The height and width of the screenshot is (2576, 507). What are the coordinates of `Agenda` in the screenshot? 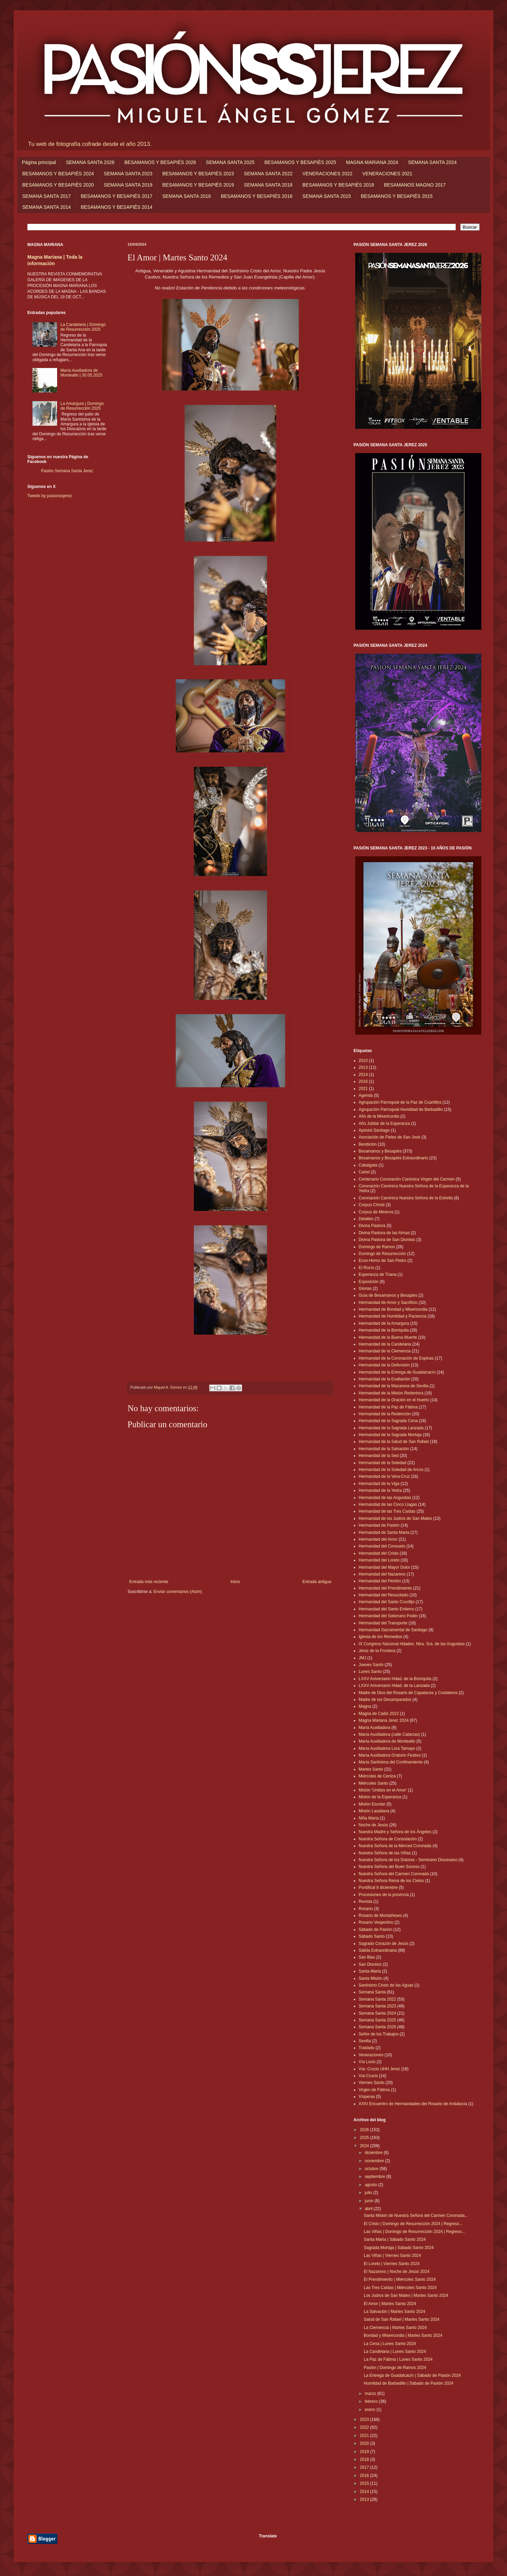 It's located at (366, 1095).